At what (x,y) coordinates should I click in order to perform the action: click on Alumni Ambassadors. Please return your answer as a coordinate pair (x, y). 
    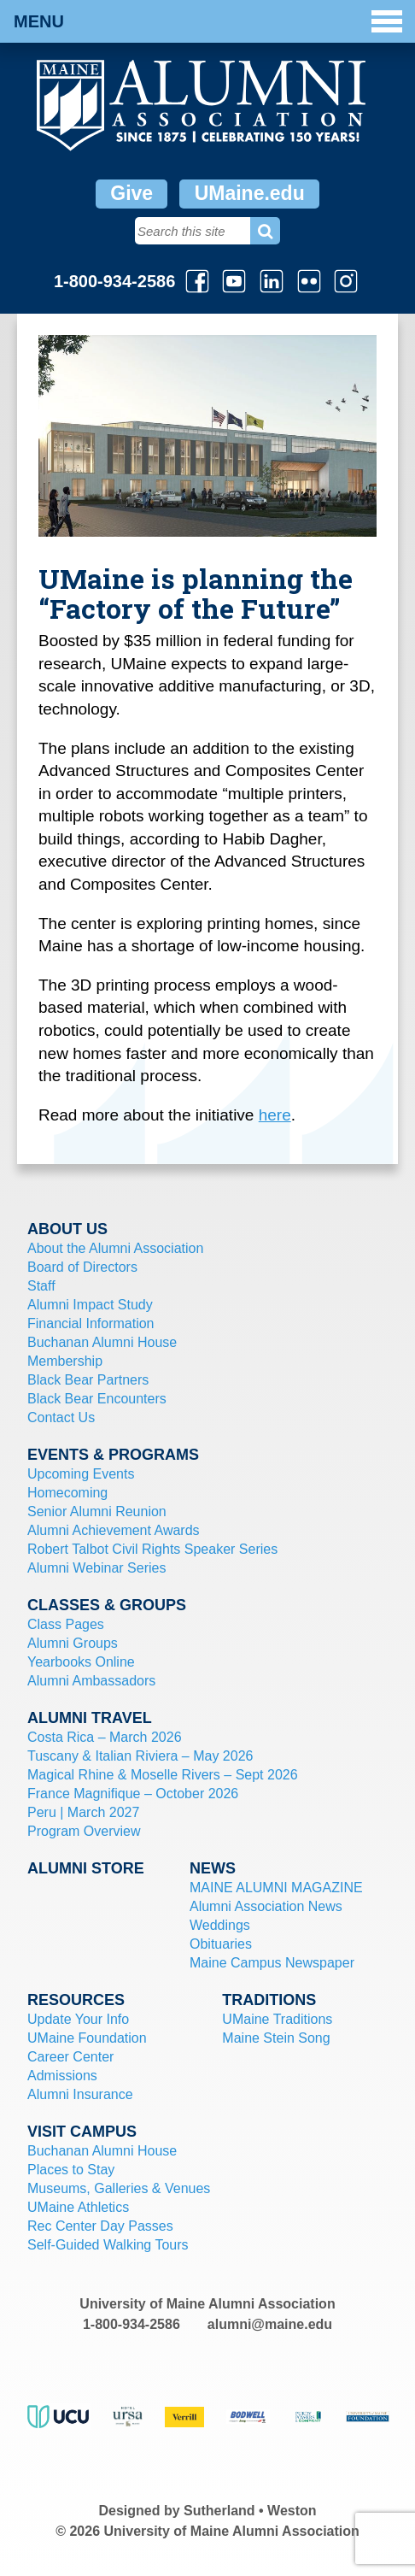
    Looking at the image, I should click on (91, 1680).